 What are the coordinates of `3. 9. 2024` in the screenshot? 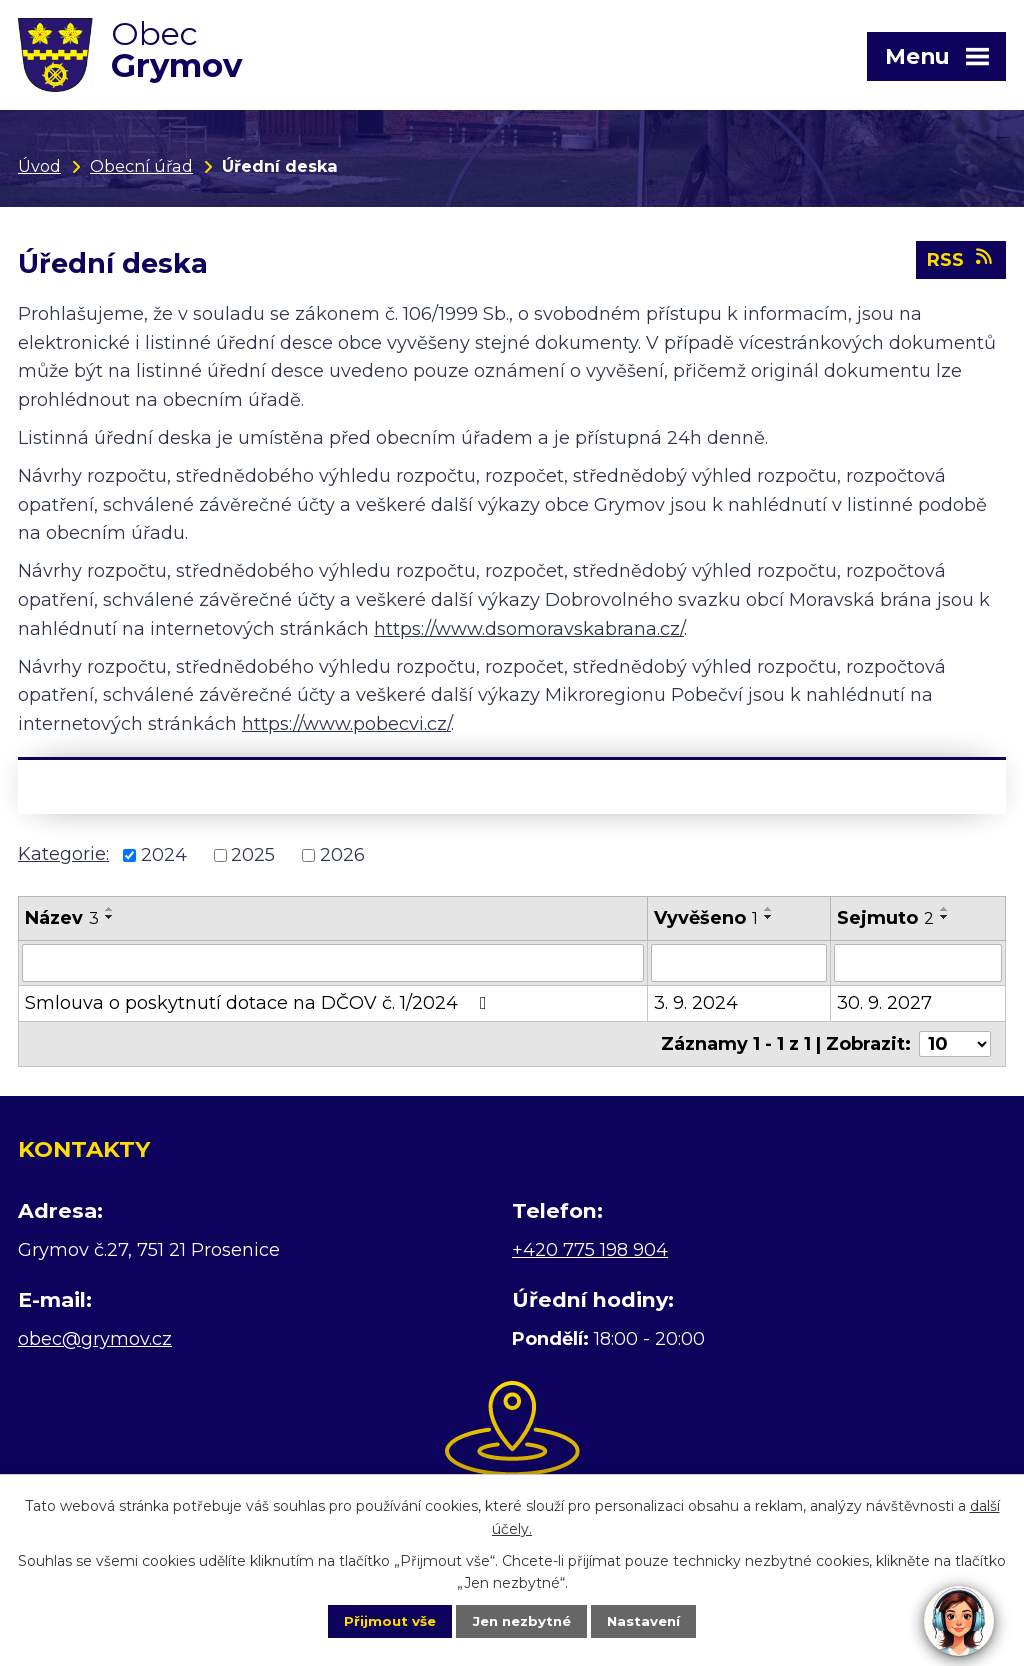 It's located at (696, 1007).